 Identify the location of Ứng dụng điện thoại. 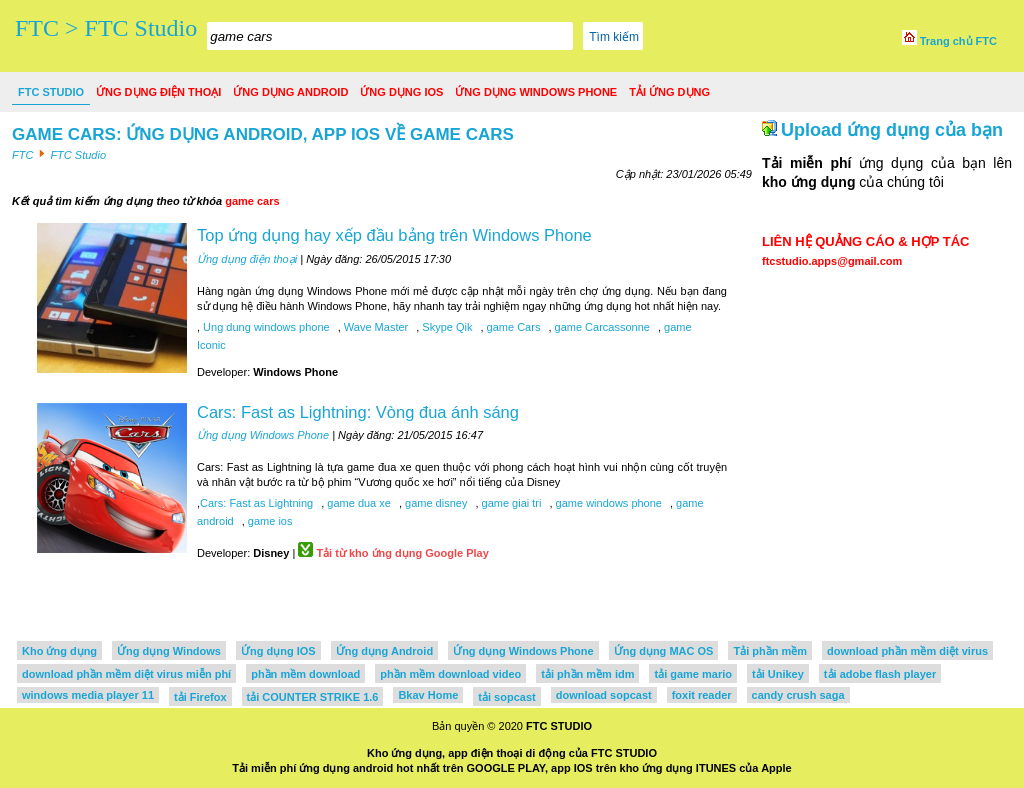
(158, 92).